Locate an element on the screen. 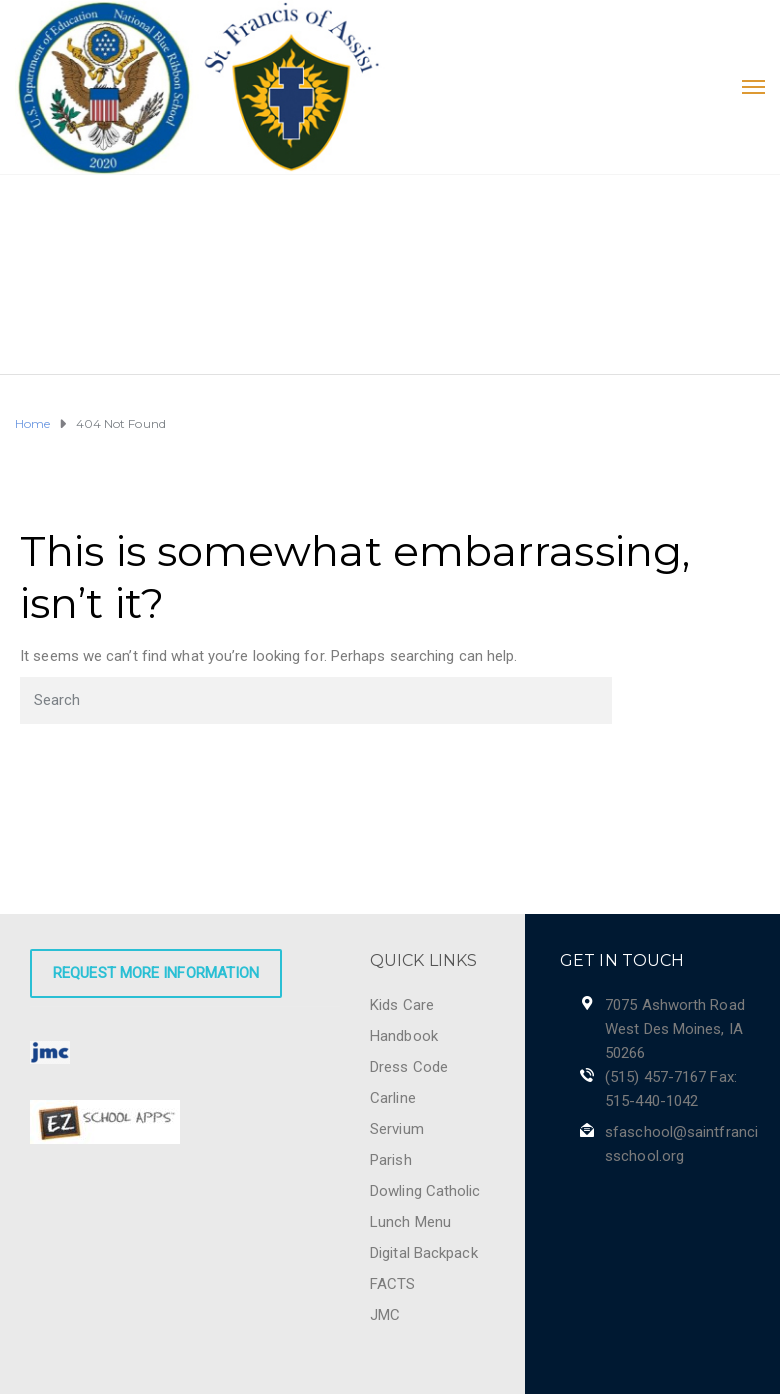  Request More Information is located at coordinates (156, 973).